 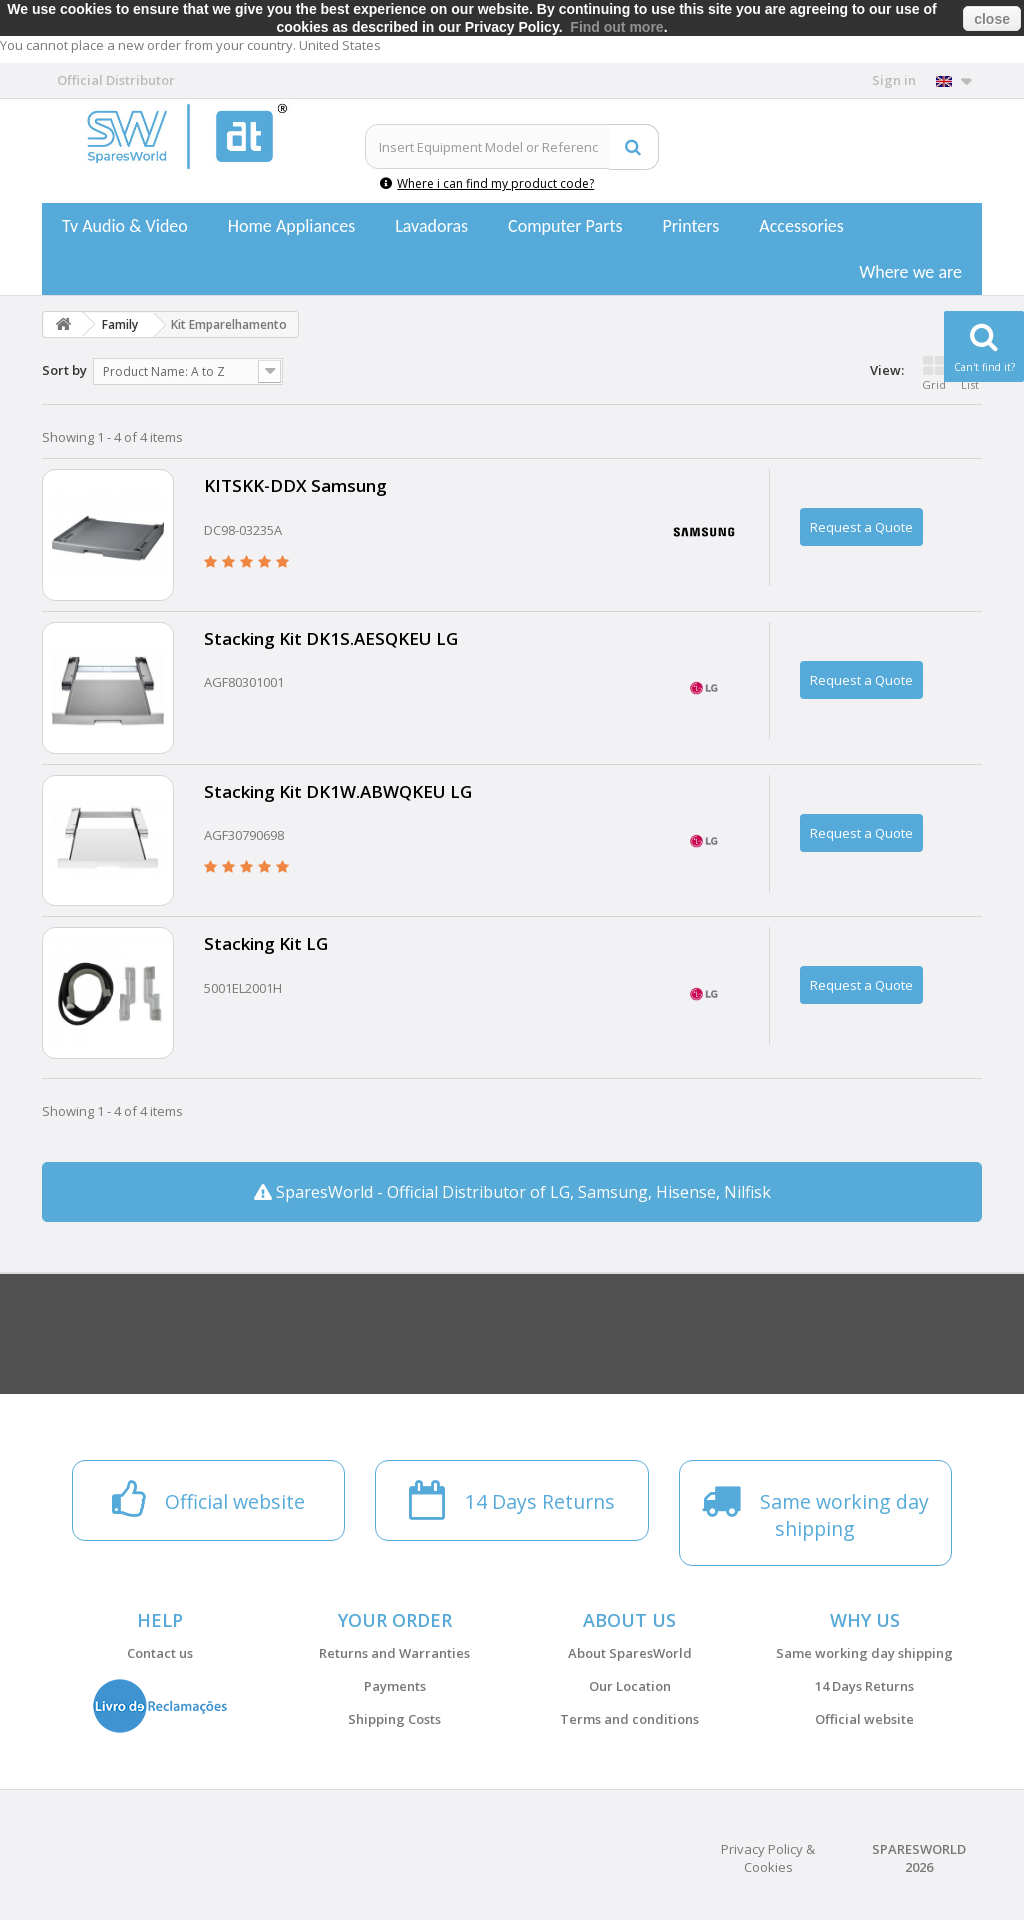 I want to click on Contact us, so click(x=160, y=1653).